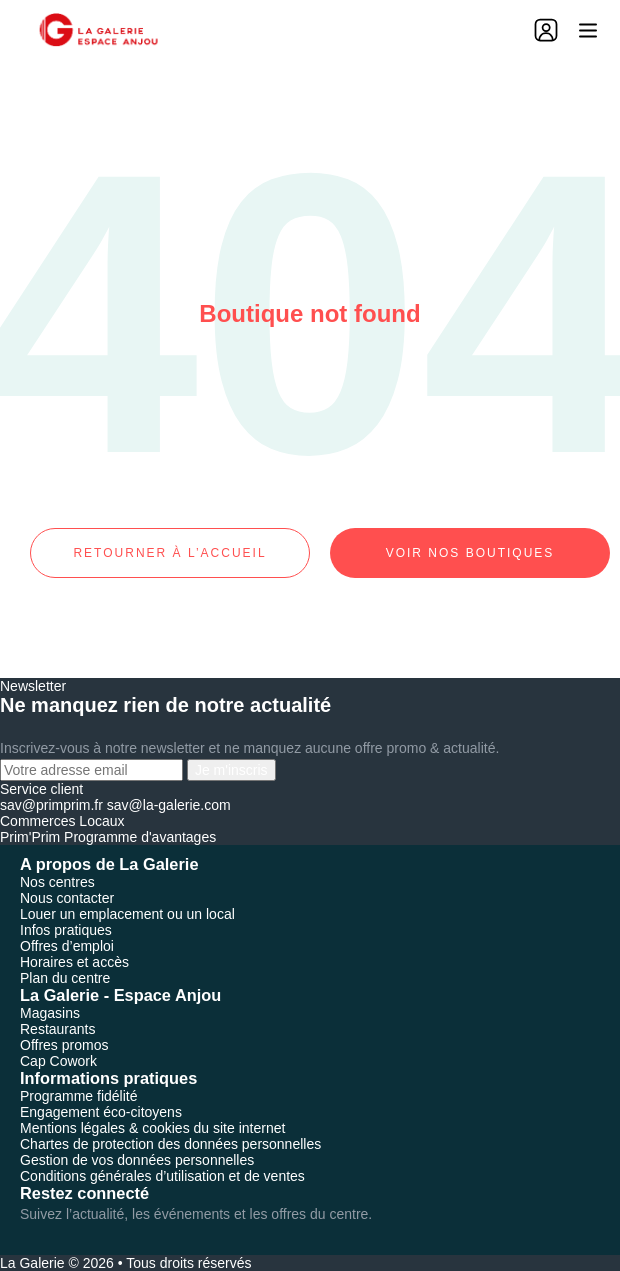  What do you see at coordinates (74, 962) in the screenshot?
I see `Horaires et accès` at bounding box center [74, 962].